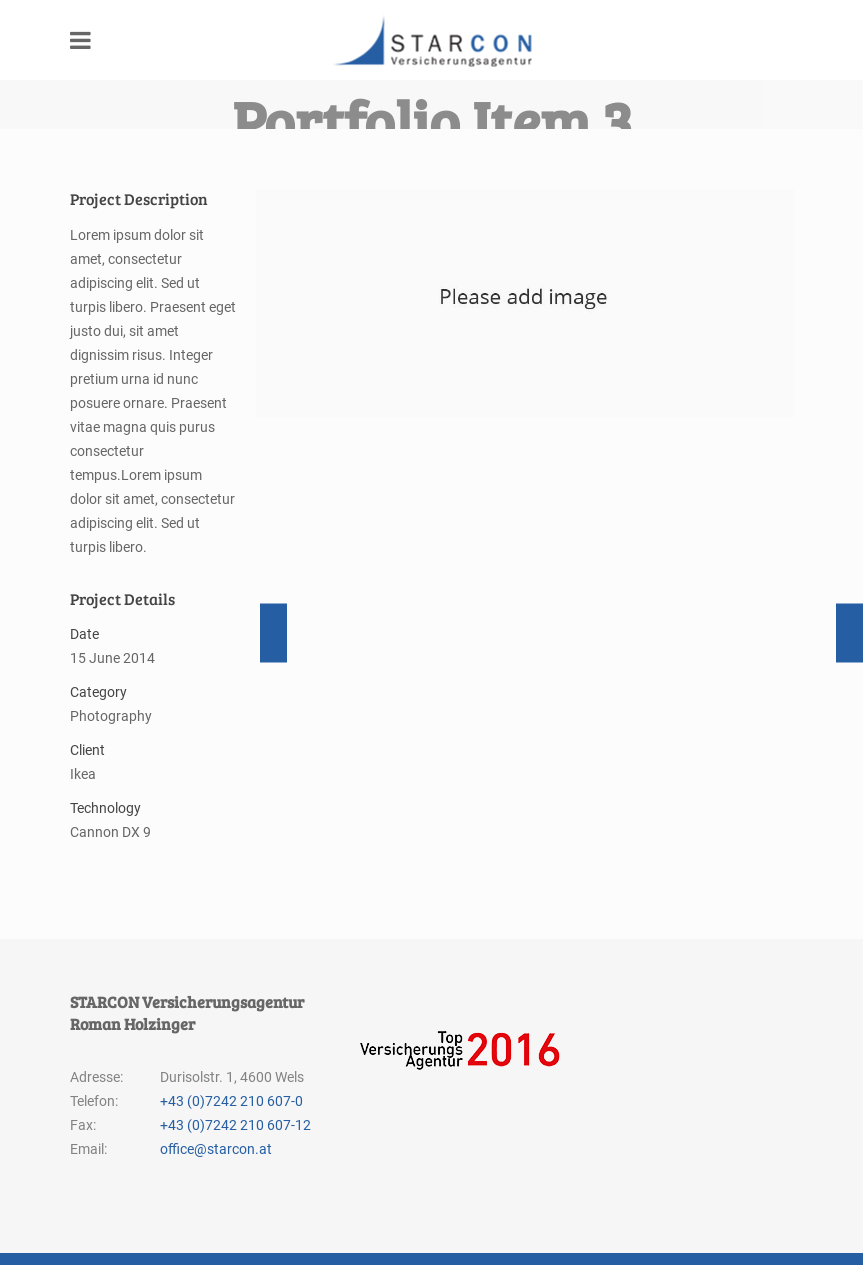  Describe the element at coordinates (235, 1113) in the screenshot. I see `+43 (0)7242 210 607-12` at that location.